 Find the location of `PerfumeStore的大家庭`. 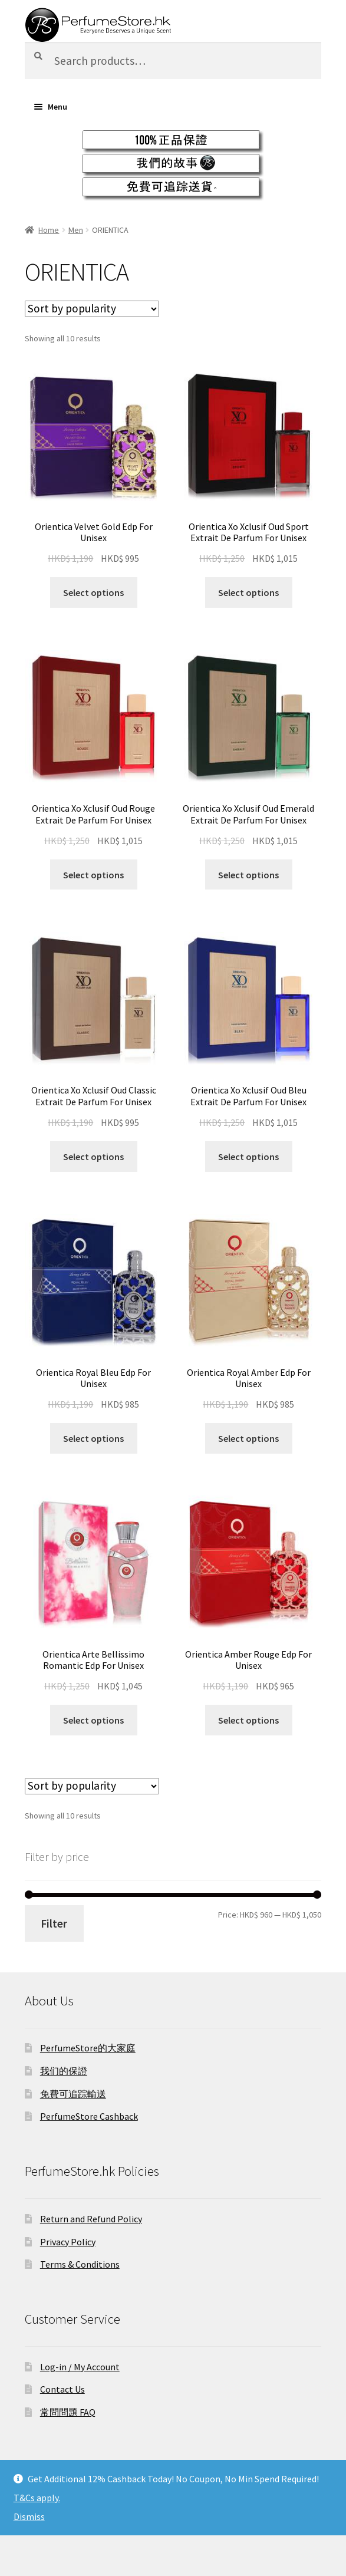

PerfumeStore的大家庭 is located at coordinates (88, 2048).